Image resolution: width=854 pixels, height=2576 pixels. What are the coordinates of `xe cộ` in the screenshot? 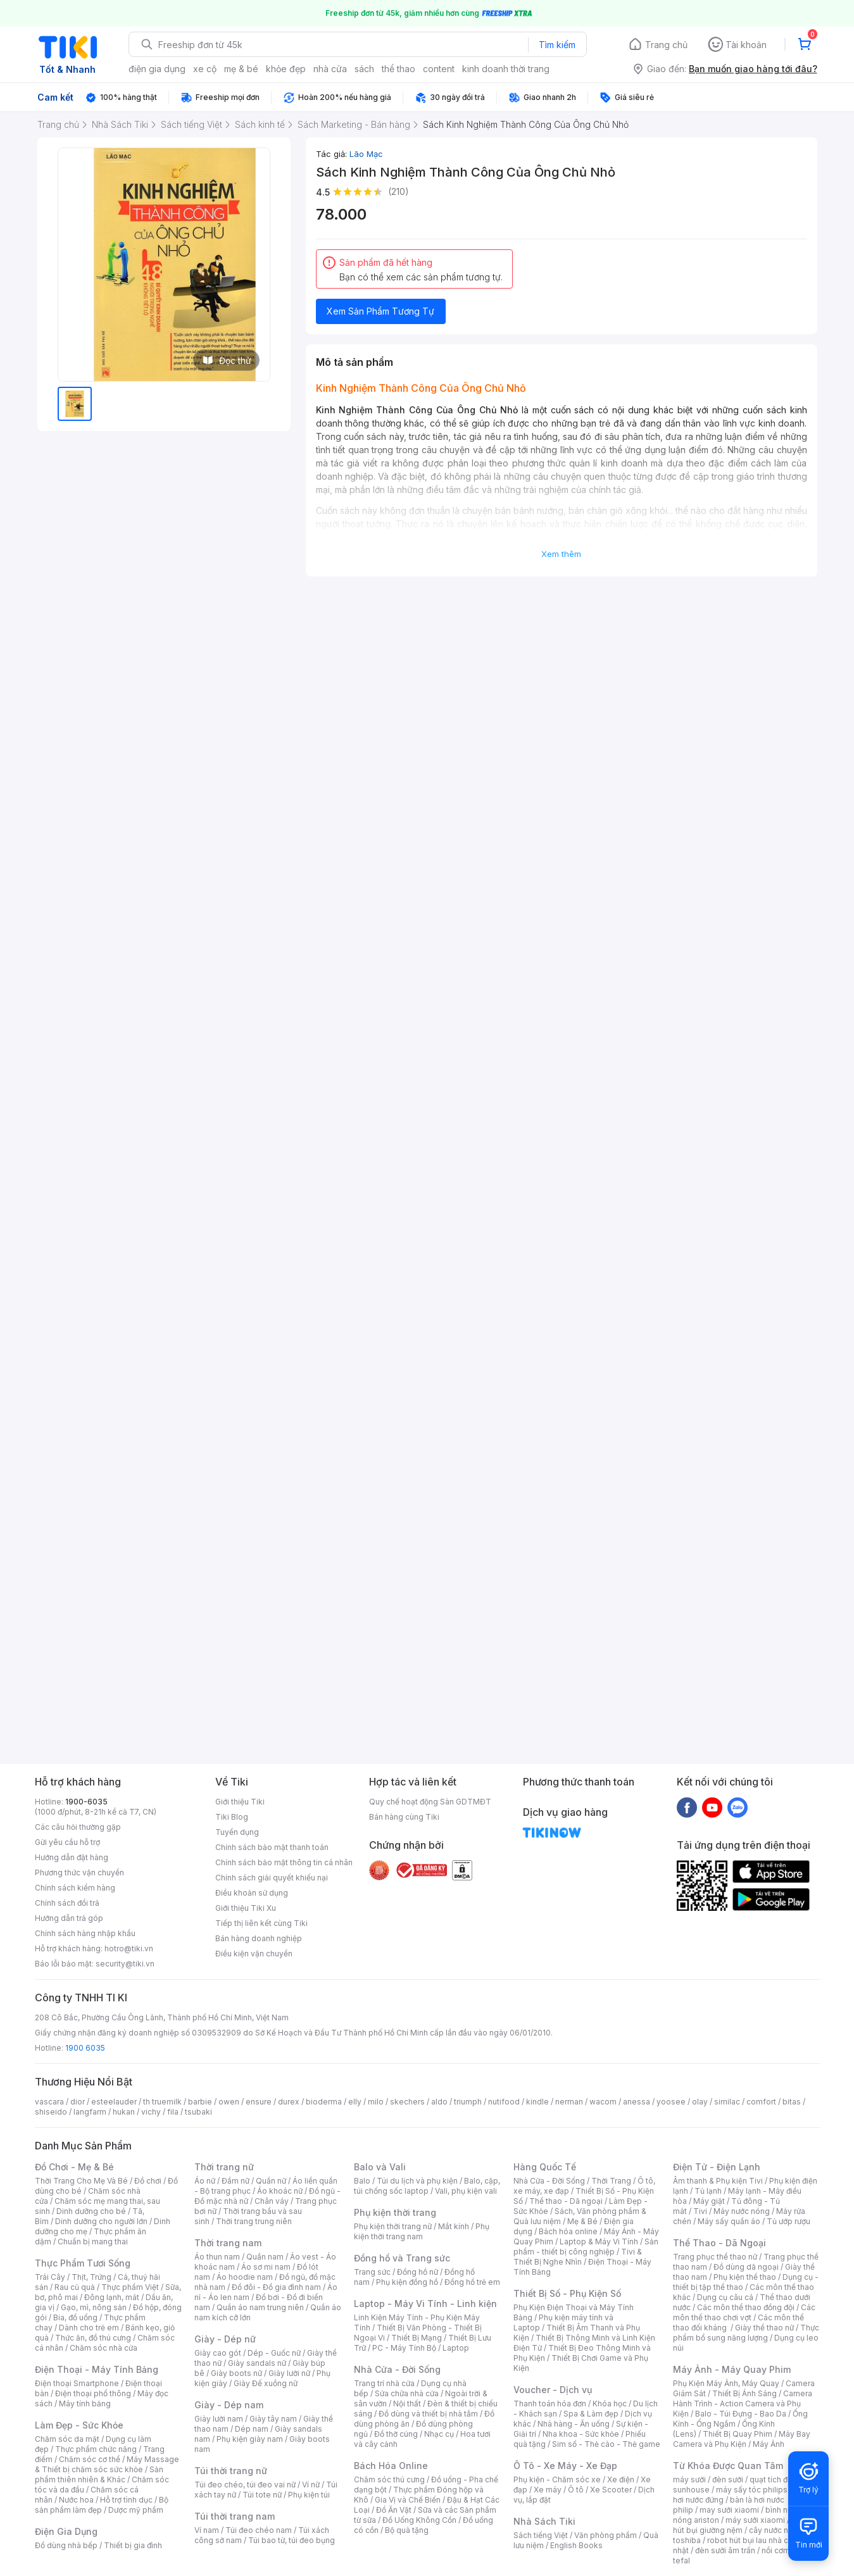 It's located at (205, 68).